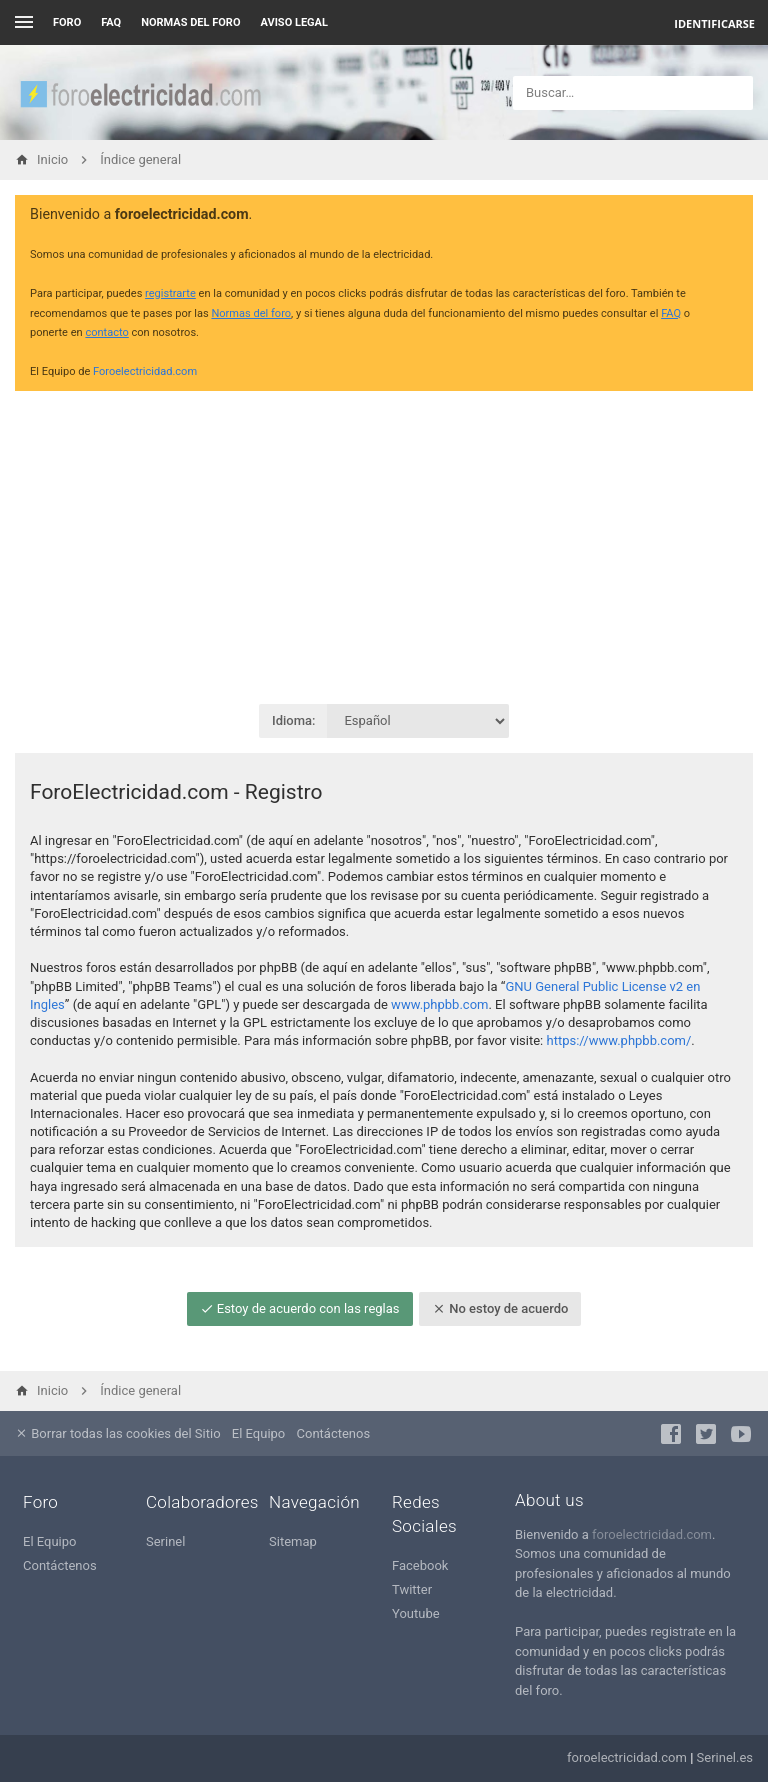  Describe the element at coordinates (111, 22) in the screenshot. I see `FAQ` at that location.